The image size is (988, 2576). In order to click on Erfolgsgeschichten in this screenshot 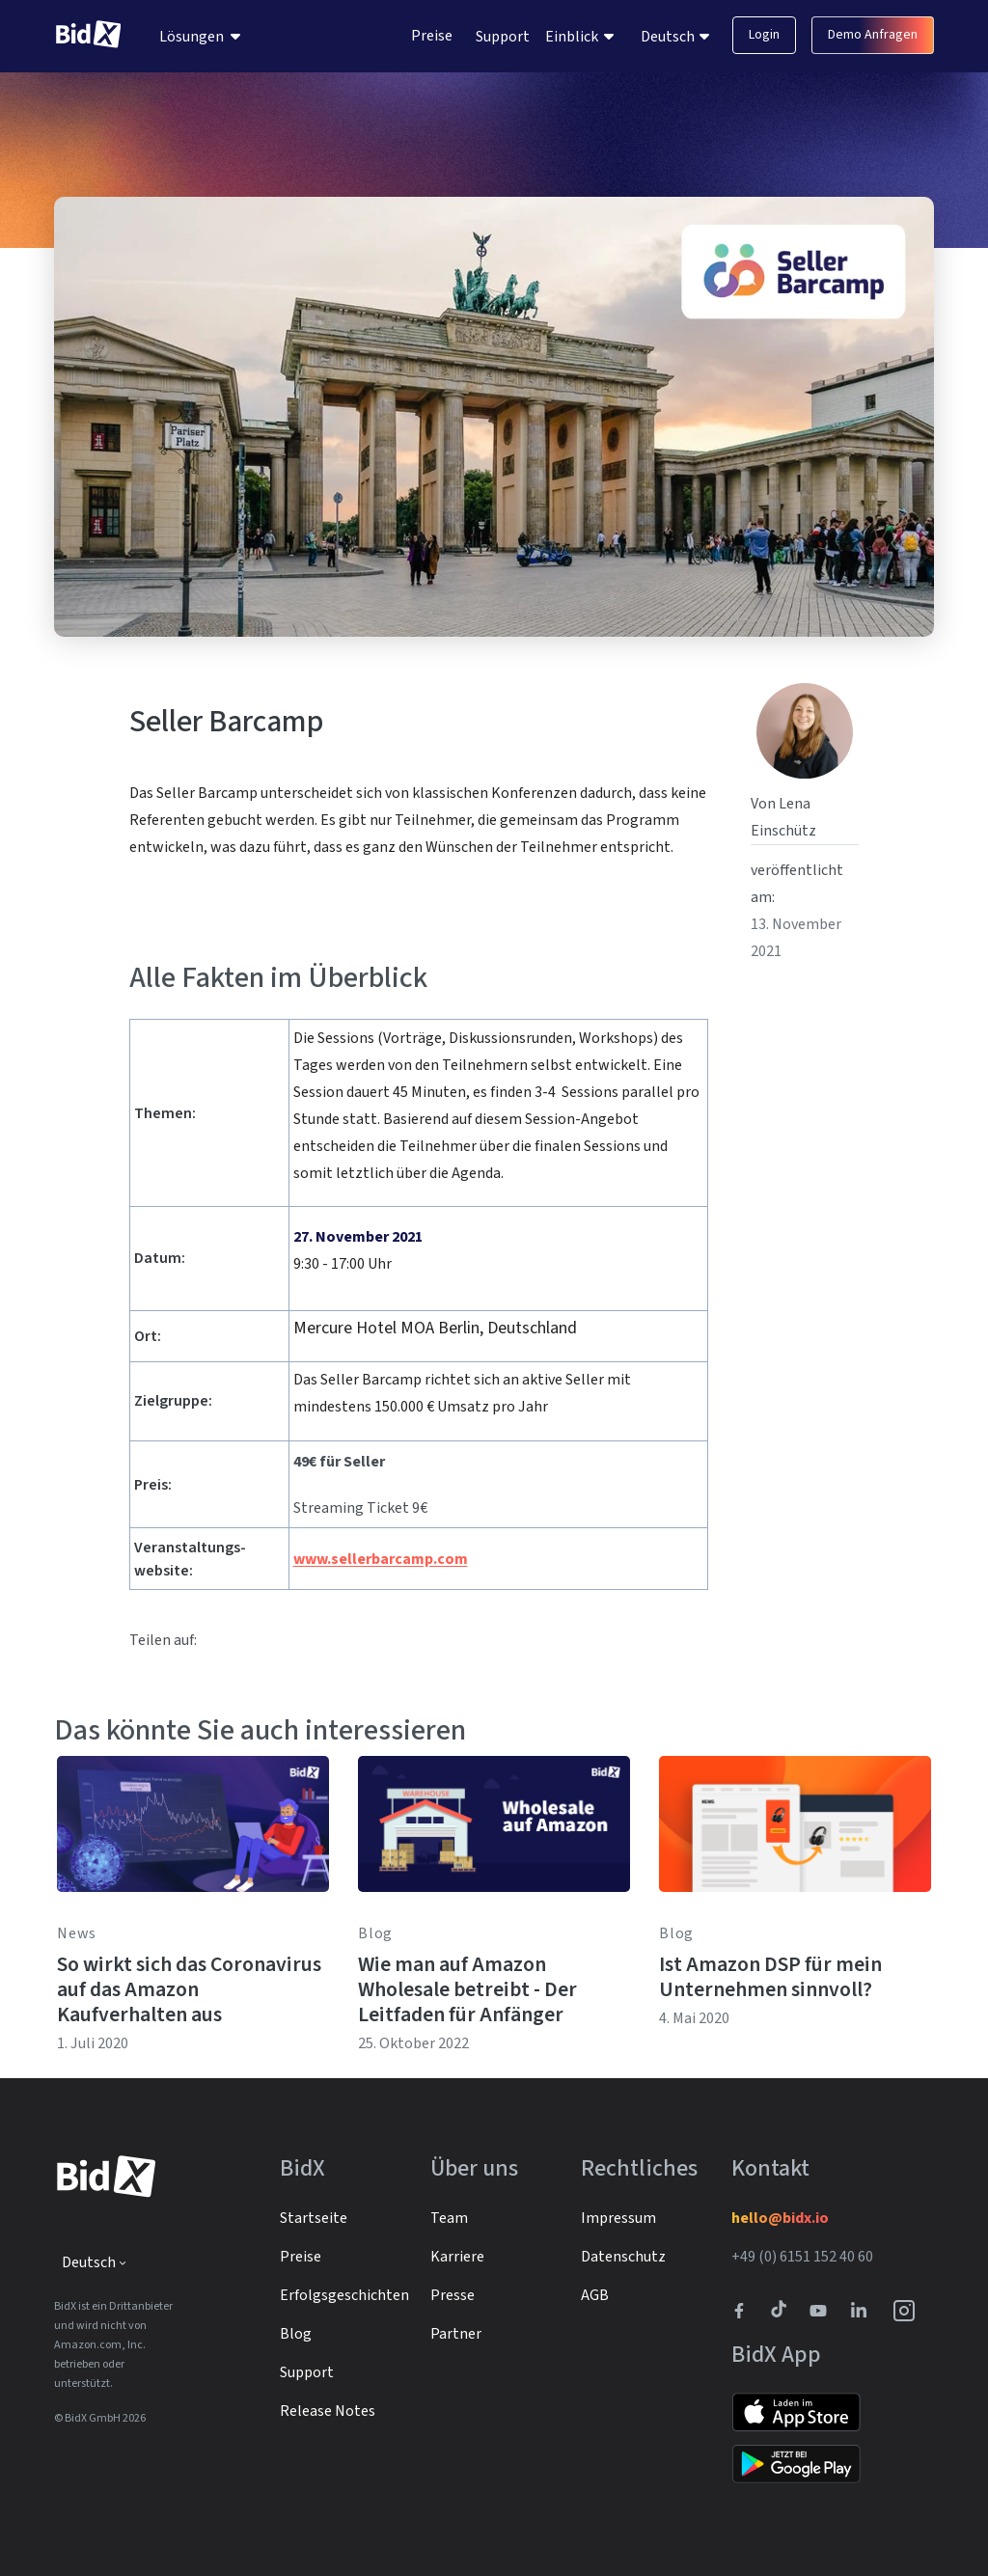, I will do `click(344, 2295)`.